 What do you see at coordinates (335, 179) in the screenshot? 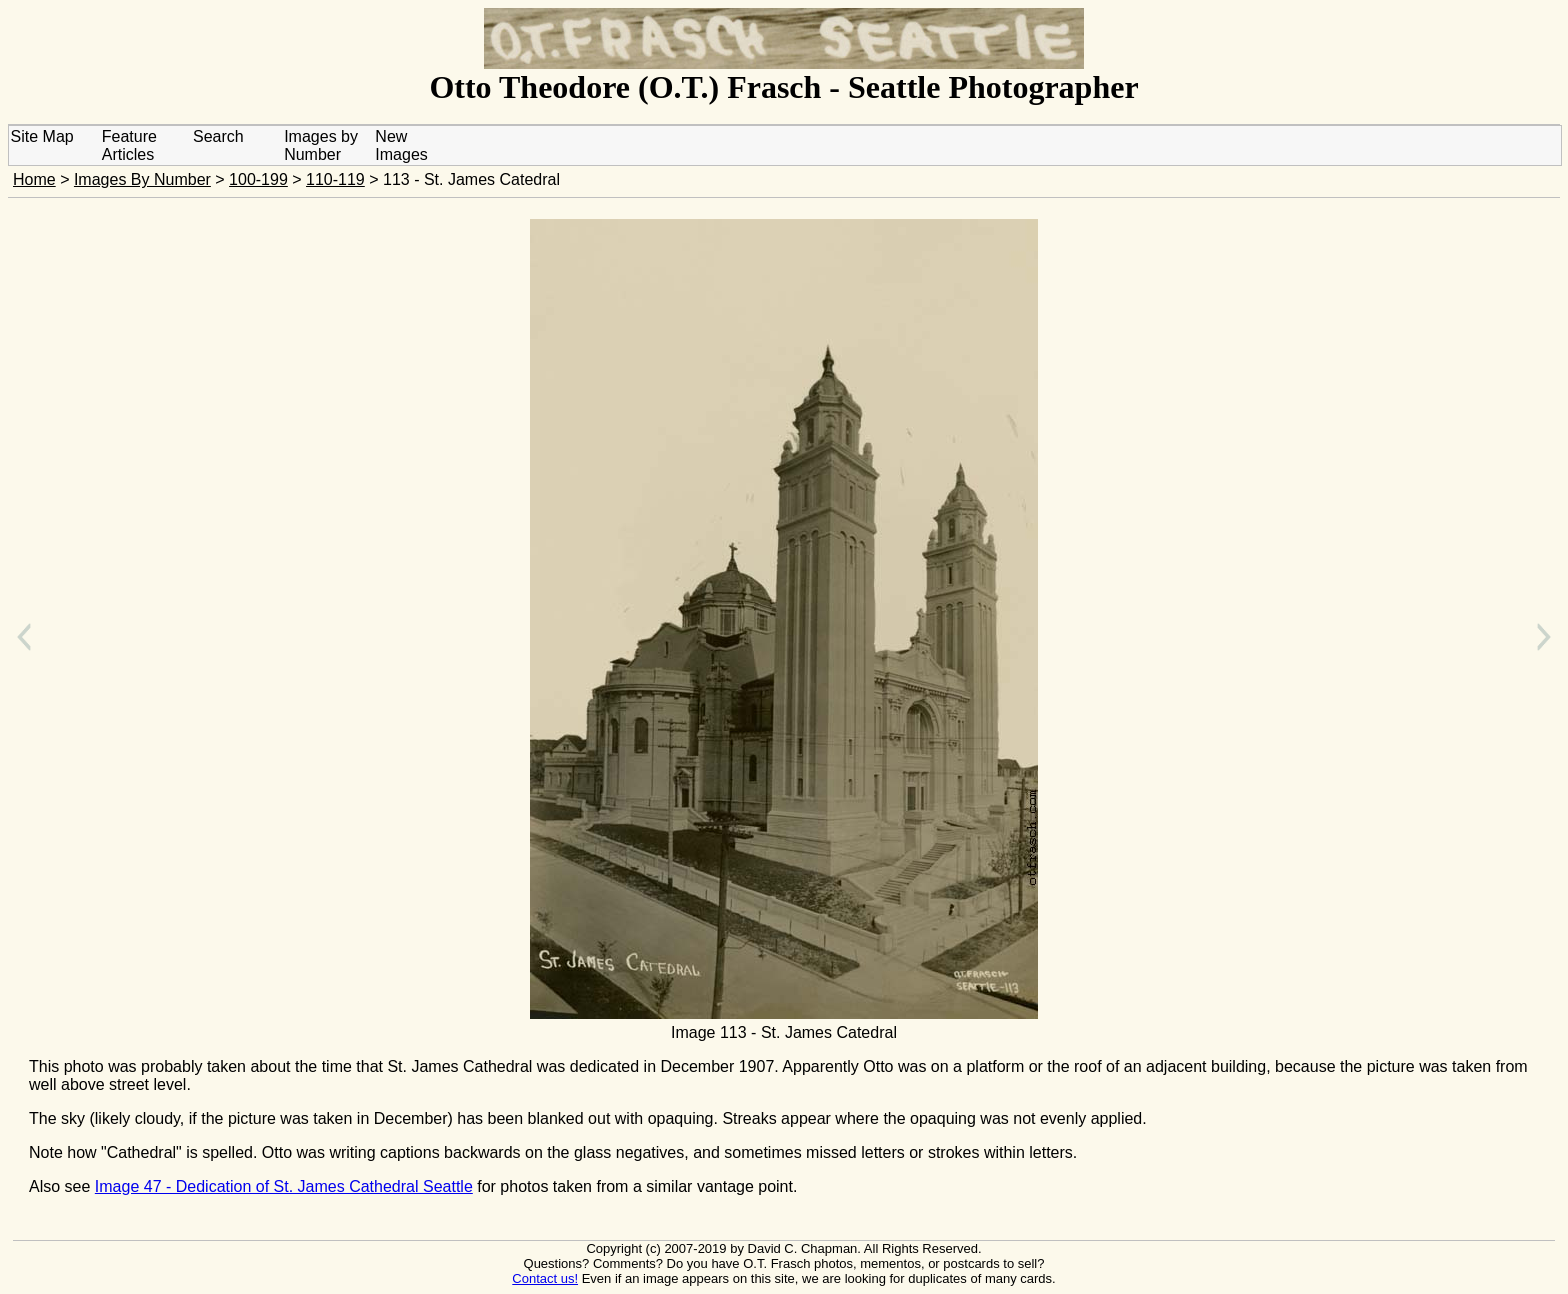
I see `110-119` at bounding box center [335, 179].